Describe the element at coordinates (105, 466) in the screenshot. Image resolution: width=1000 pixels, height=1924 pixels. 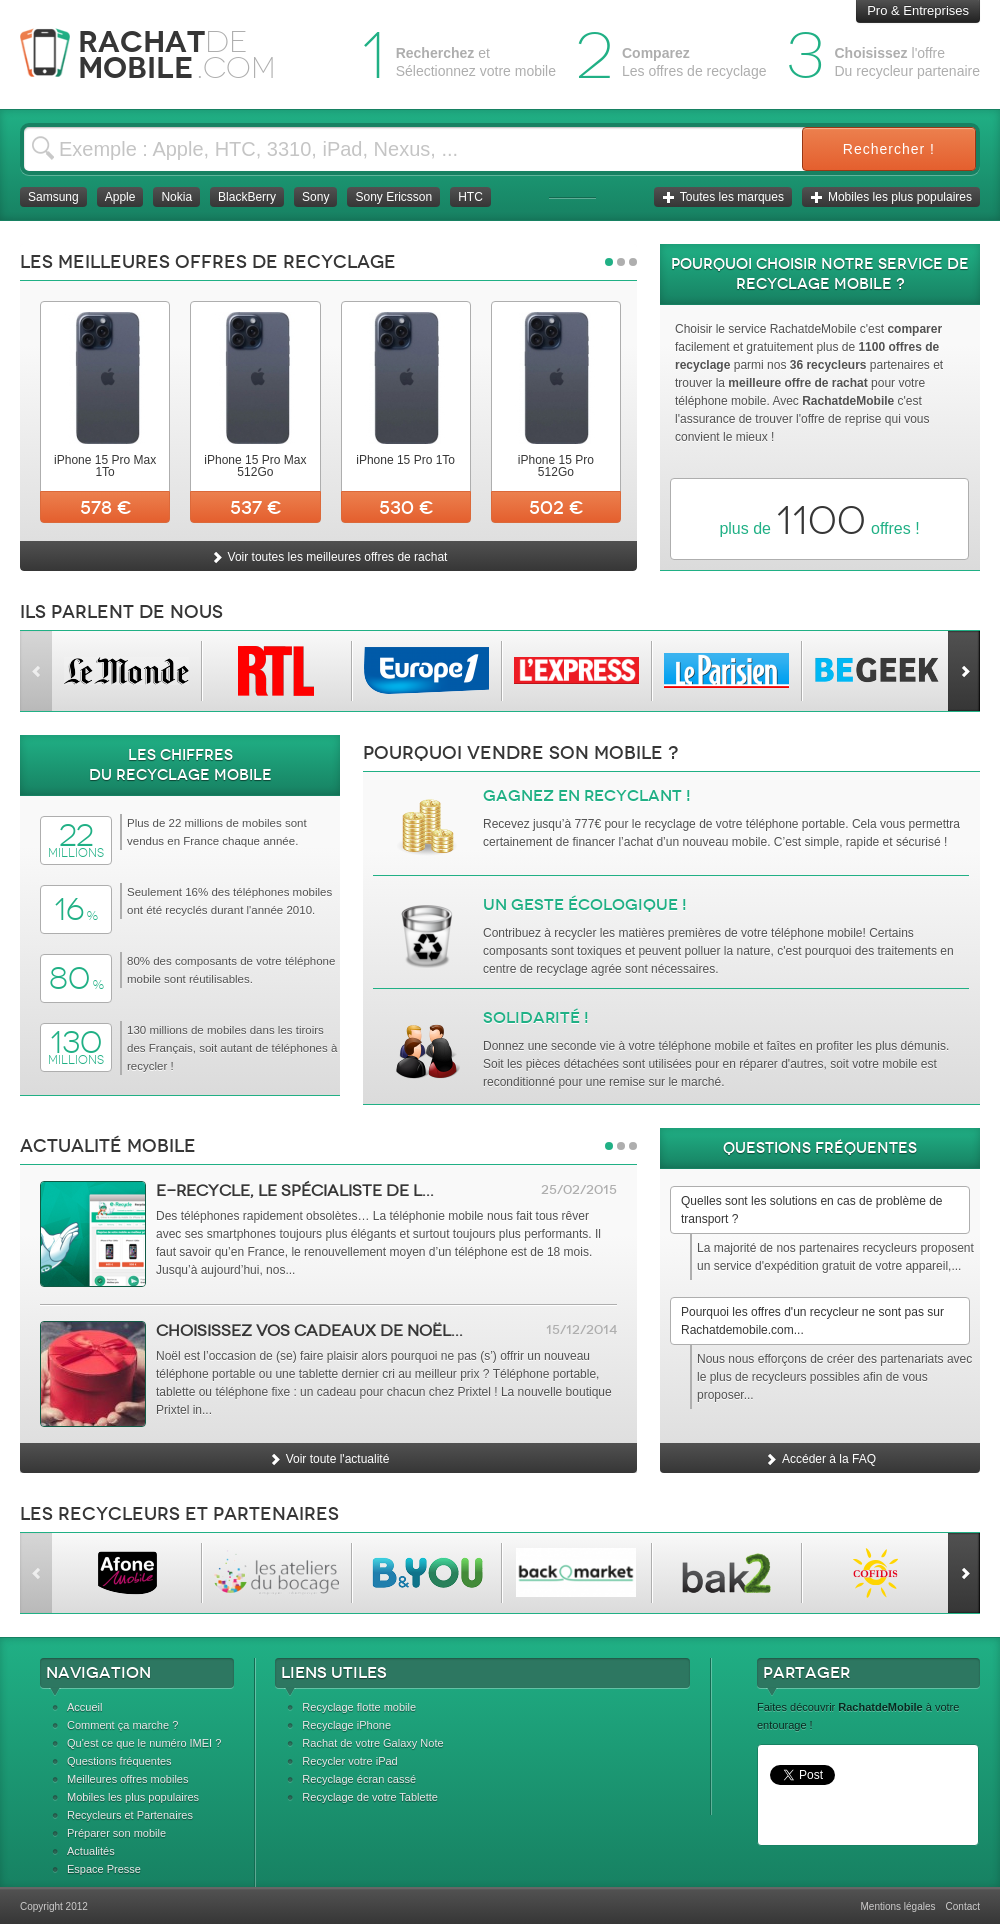
I see `iPhone 15 Pro Max 1To` at that location.